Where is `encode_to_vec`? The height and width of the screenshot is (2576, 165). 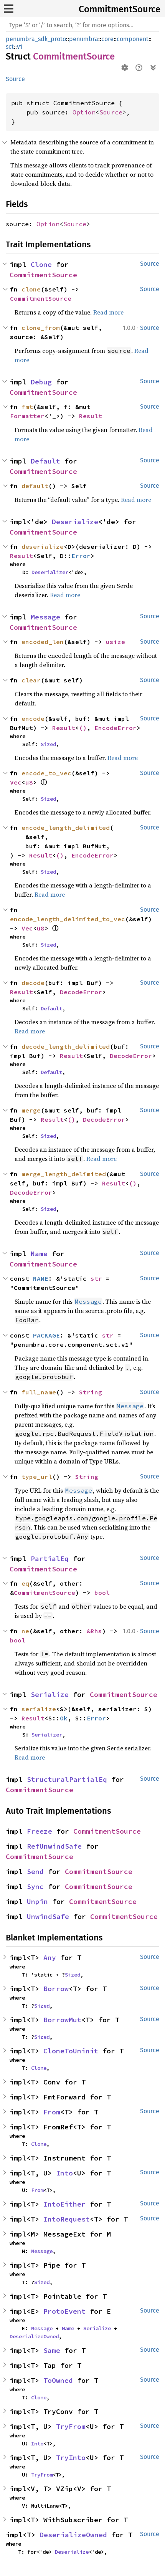
encode_to_vec is located at coordinates (46, 773).